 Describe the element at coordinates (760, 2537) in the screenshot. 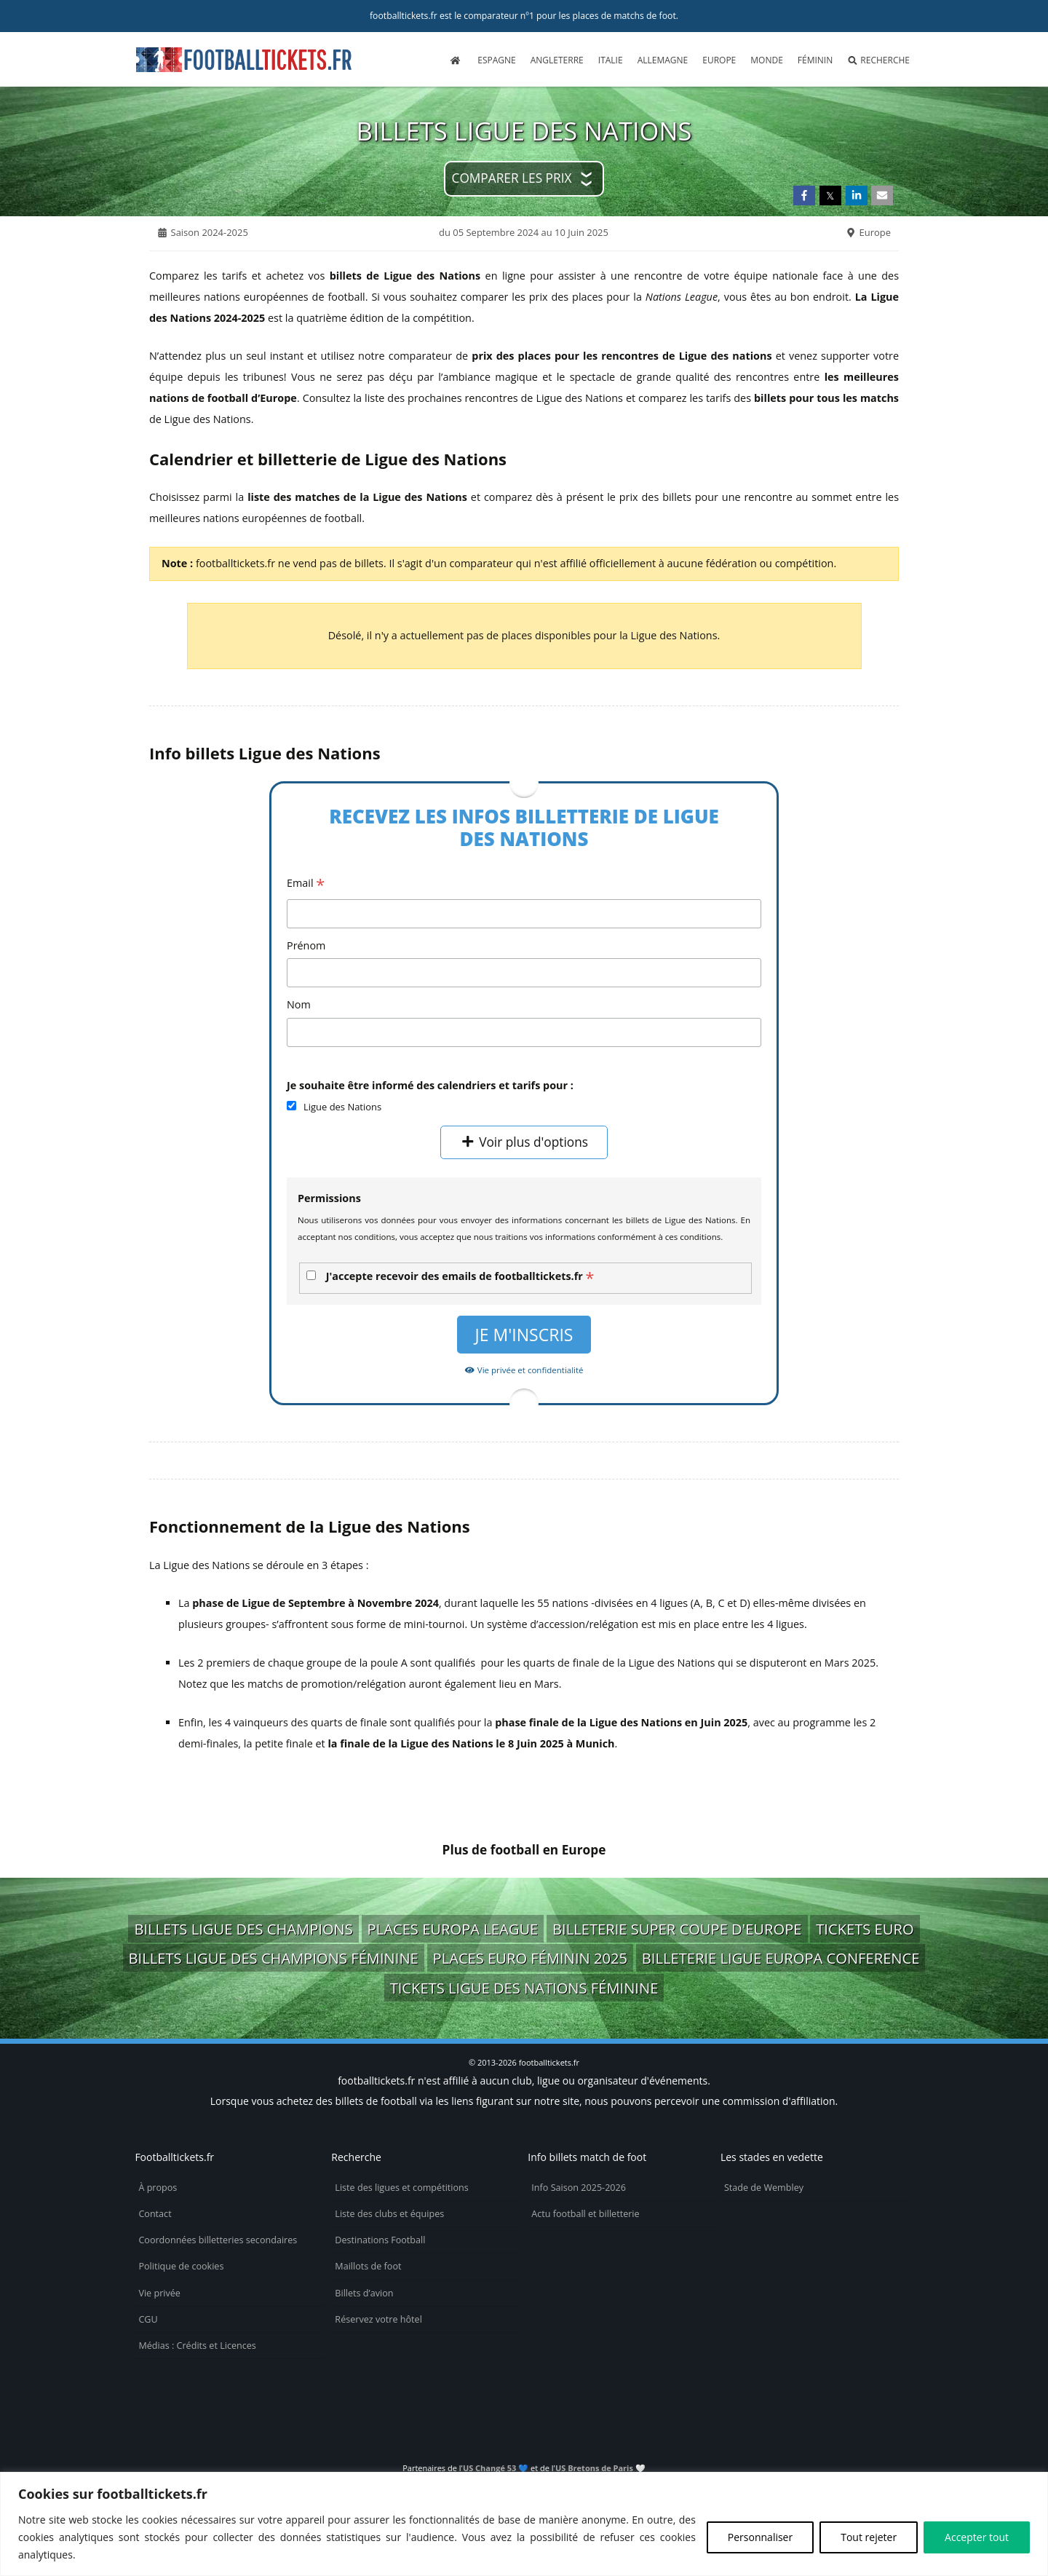

I see `Personnaliser` at that location.